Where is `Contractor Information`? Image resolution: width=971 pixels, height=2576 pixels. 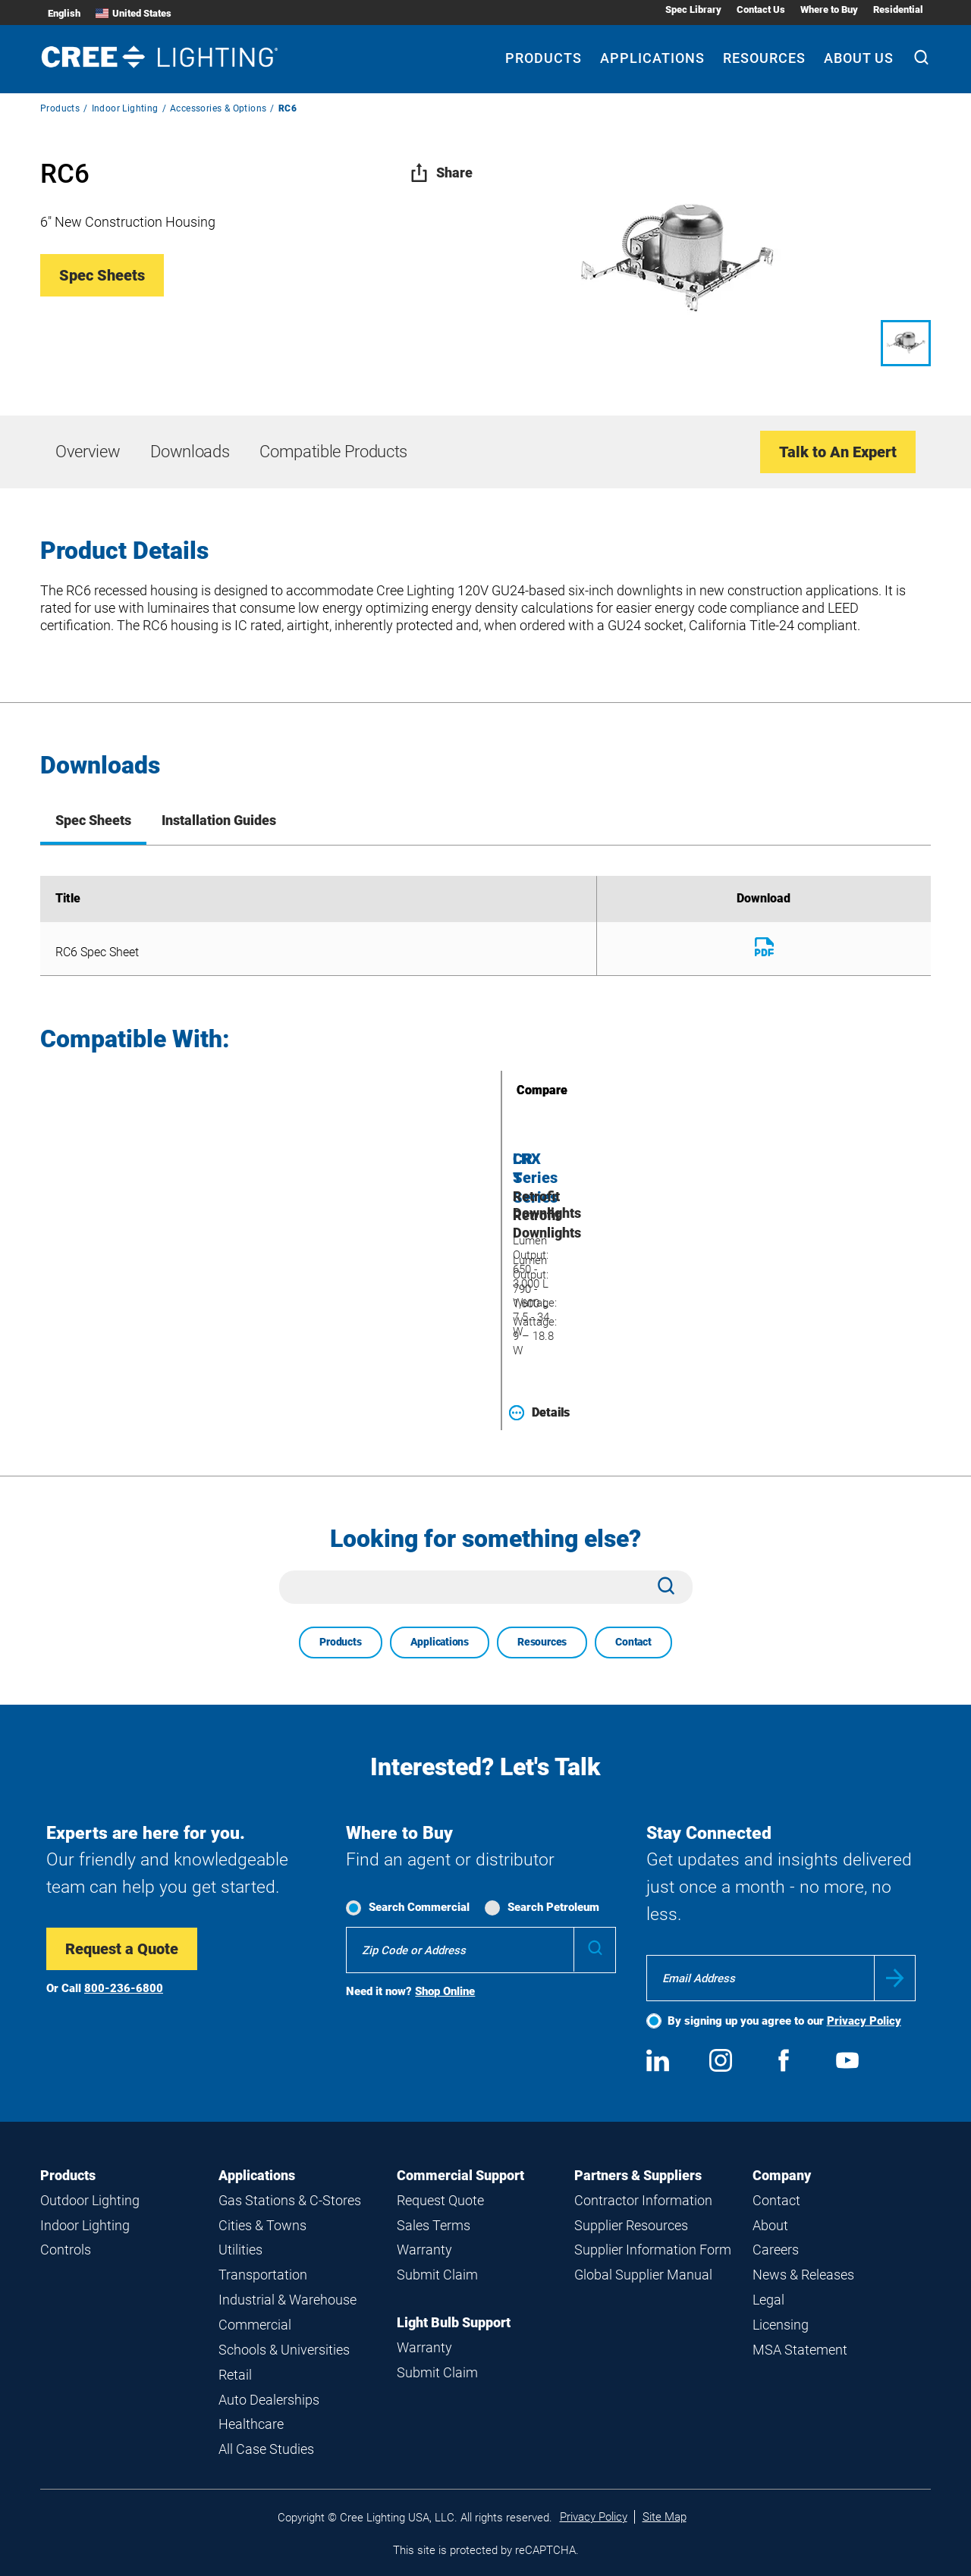
Contractor Information is located at coordinates (643, 2200).